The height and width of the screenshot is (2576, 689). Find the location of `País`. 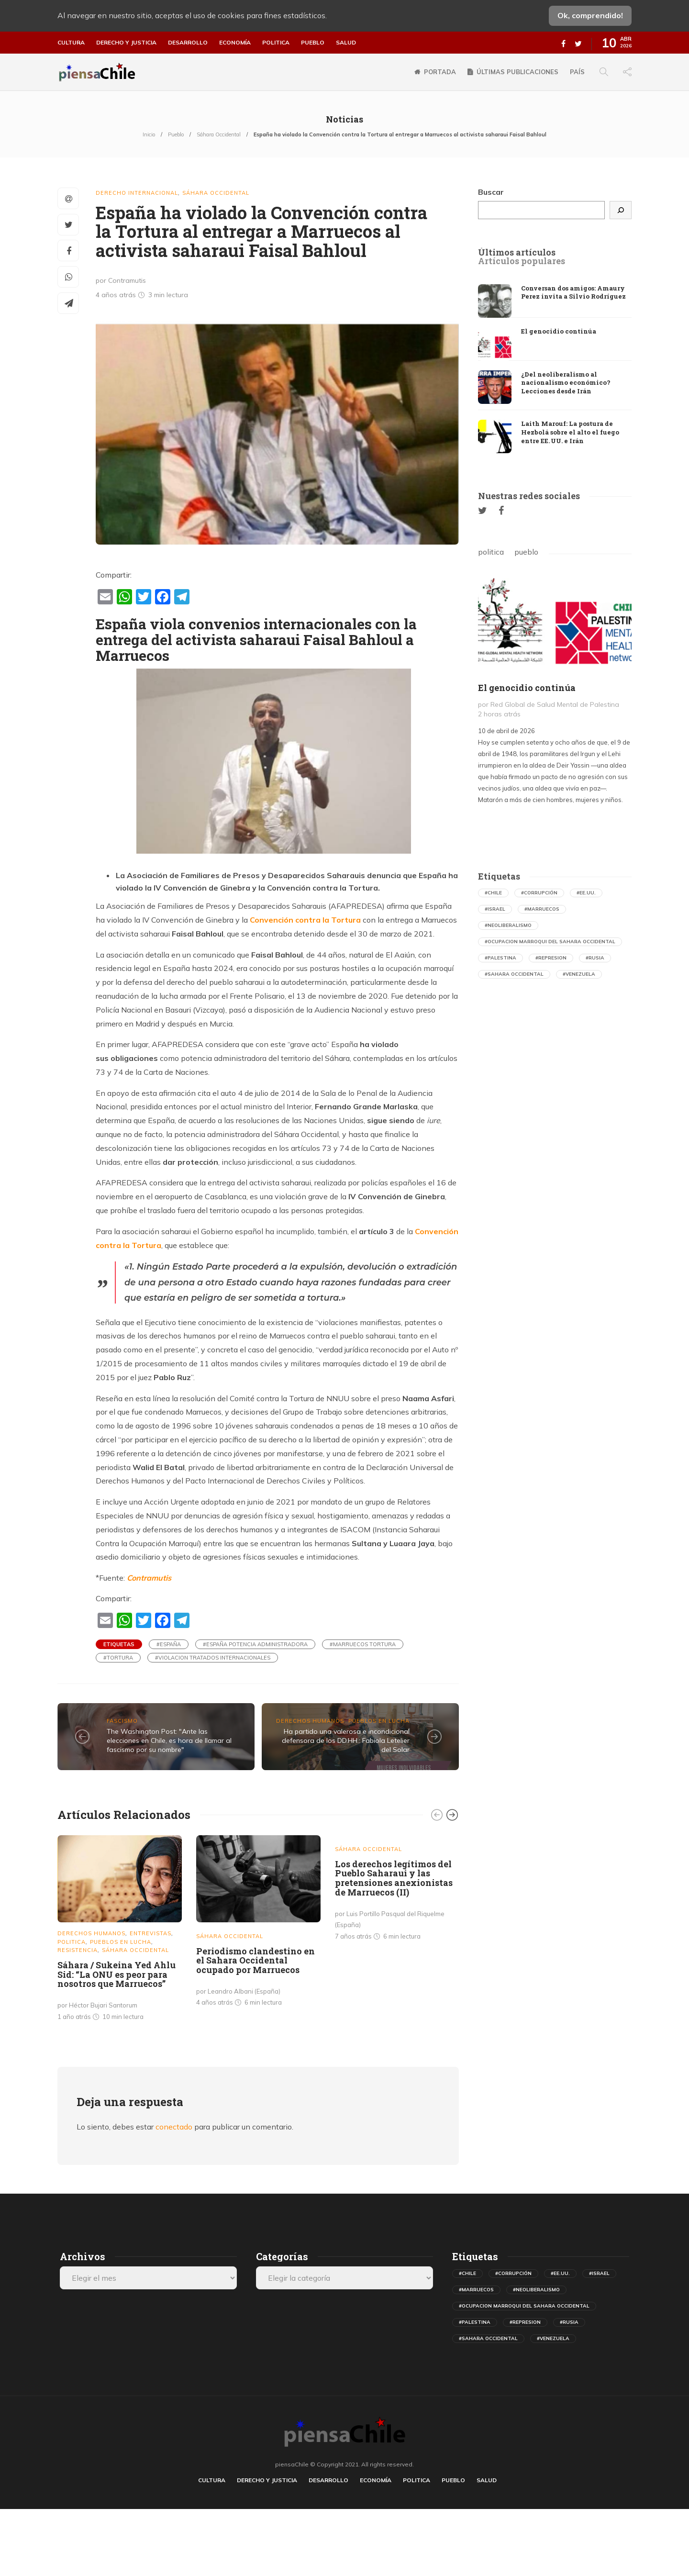

País is located at coordinates (577, 72).